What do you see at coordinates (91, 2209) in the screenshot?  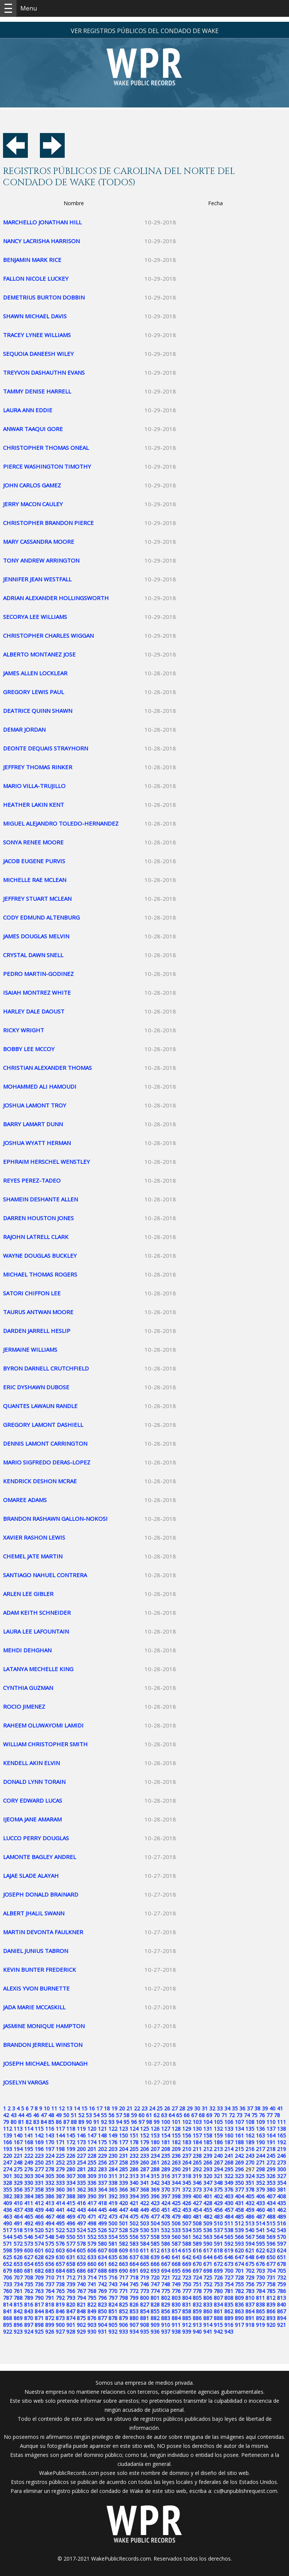 I see `444` at bounding box center [91, 2209].